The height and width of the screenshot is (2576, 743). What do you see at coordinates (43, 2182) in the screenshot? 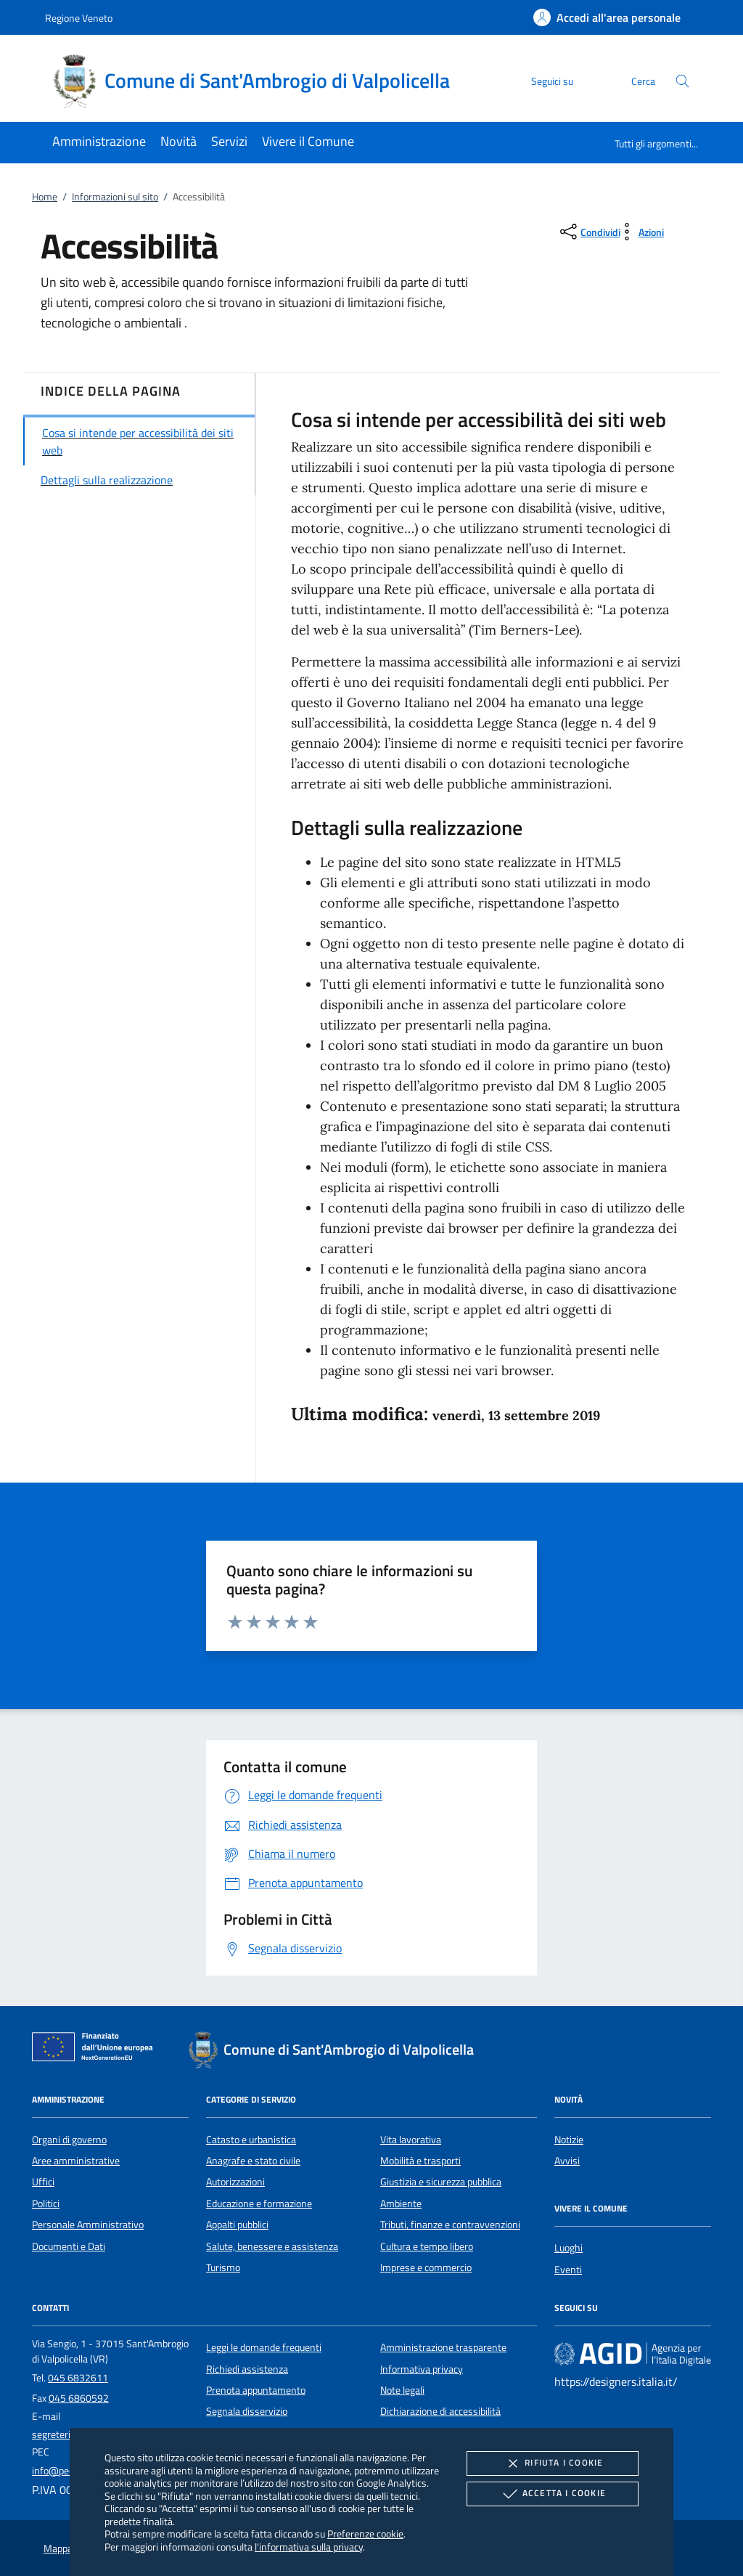
I see `Uffici` at bounding box center [43, 2182].